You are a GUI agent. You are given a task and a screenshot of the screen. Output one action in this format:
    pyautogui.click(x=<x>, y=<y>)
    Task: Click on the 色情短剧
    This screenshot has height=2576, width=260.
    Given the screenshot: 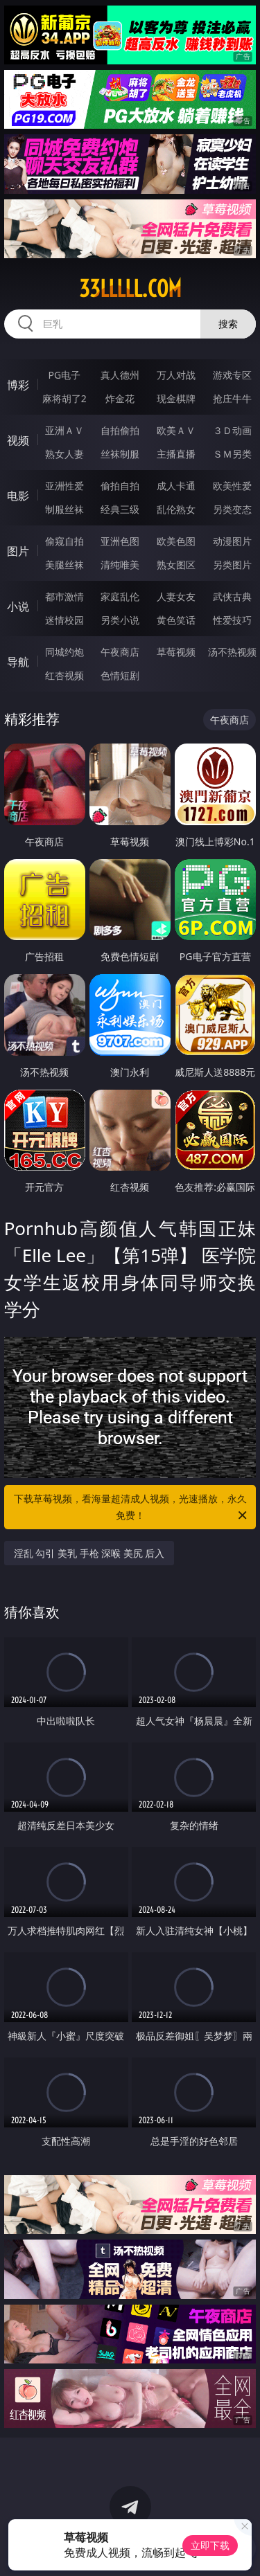 What is the action you would take?
    pyautogui.click(x=120, y=675)
    